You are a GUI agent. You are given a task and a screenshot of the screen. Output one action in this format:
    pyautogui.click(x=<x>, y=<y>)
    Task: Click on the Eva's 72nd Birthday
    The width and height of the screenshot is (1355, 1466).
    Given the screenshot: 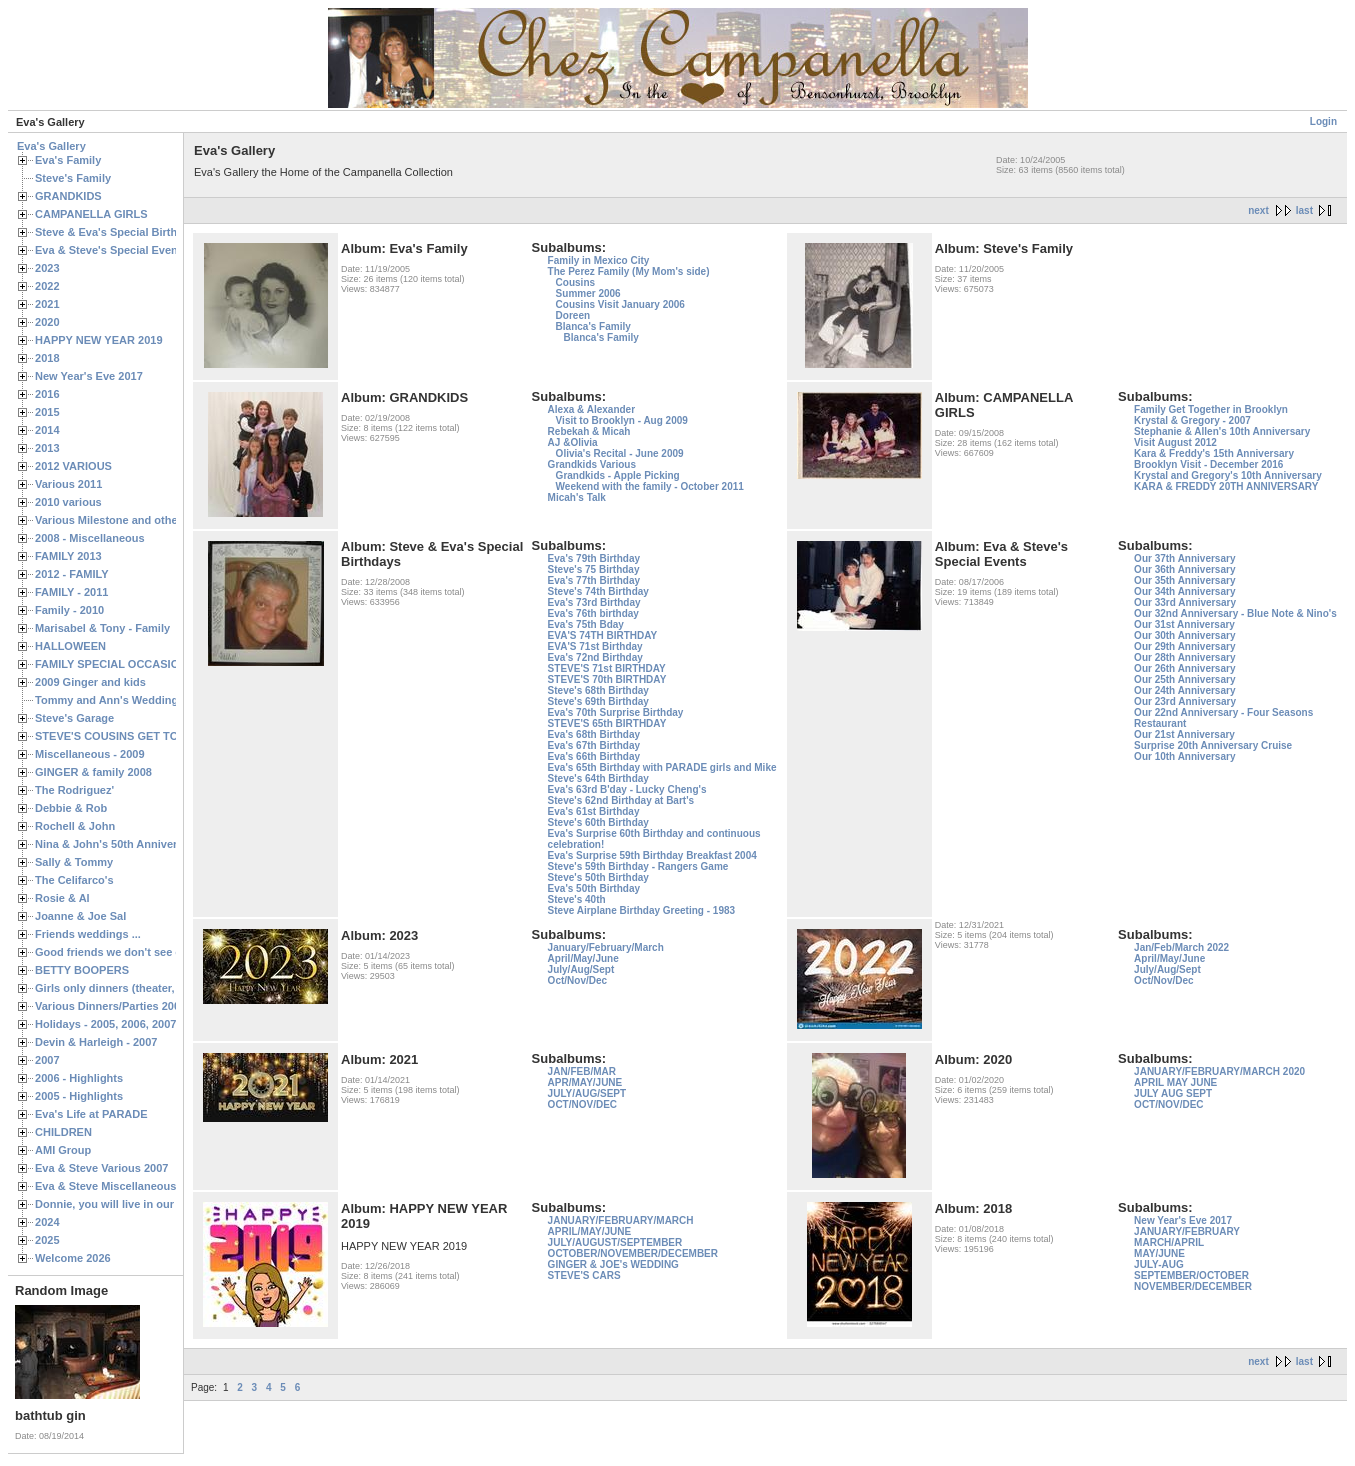 What is the action you would take?
    pyautogui.click(x=595, y=657)
    